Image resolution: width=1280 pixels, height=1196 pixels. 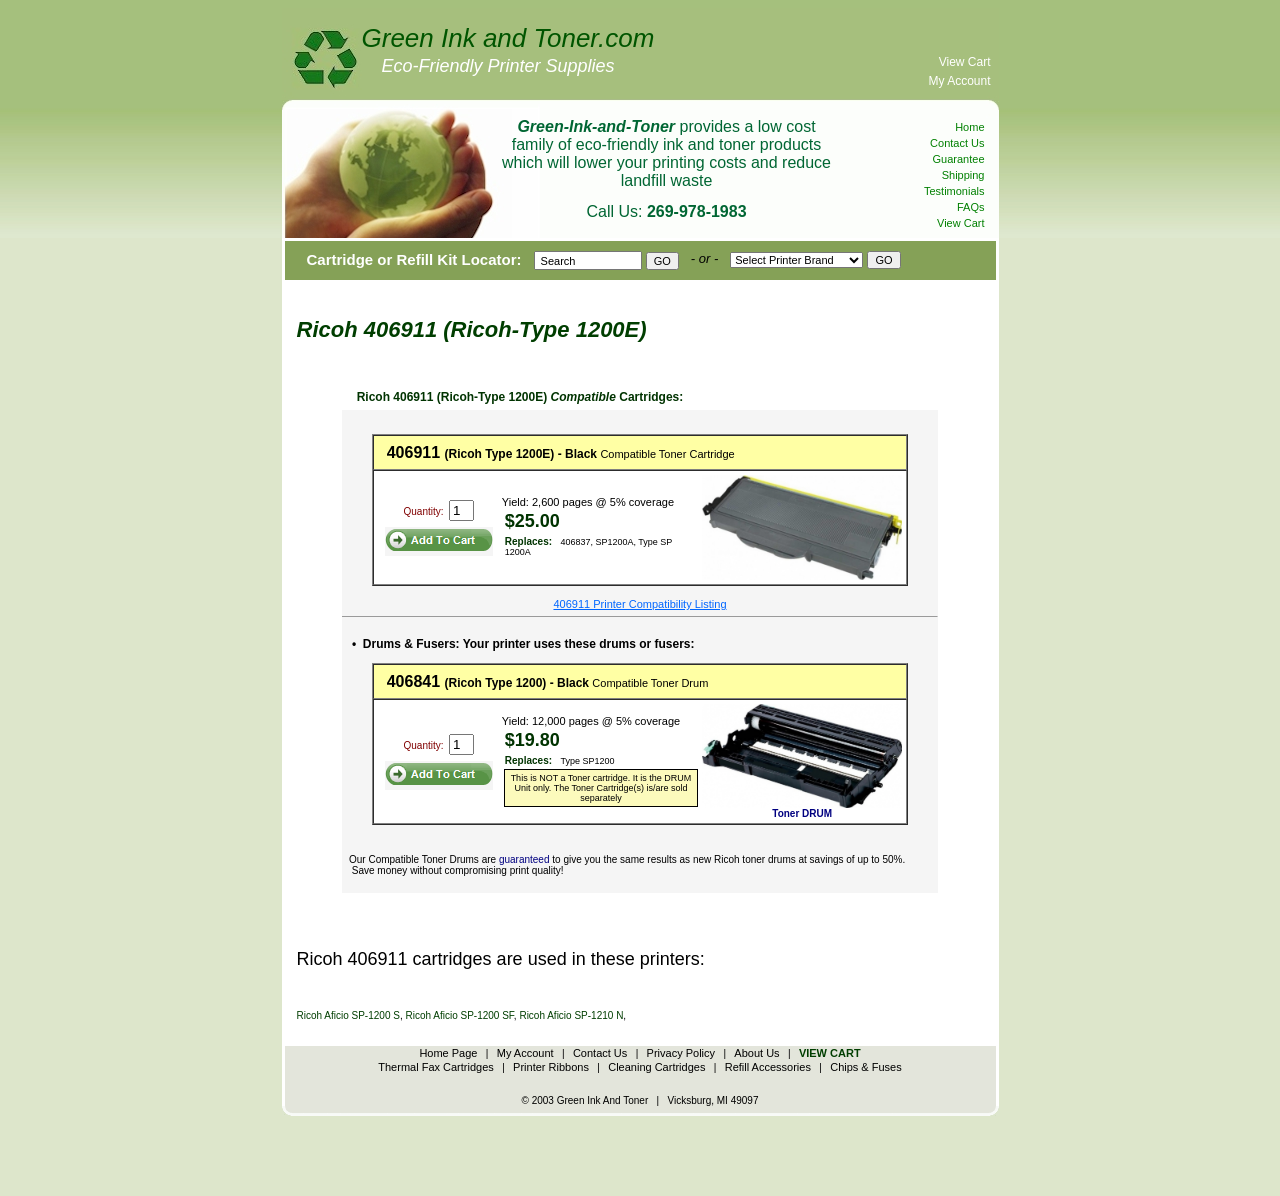 What do you see at coordinates (436, 1067) in the screenshot?
I see `Thermal Fax Cartridges` at bounding box center [436, 1067].